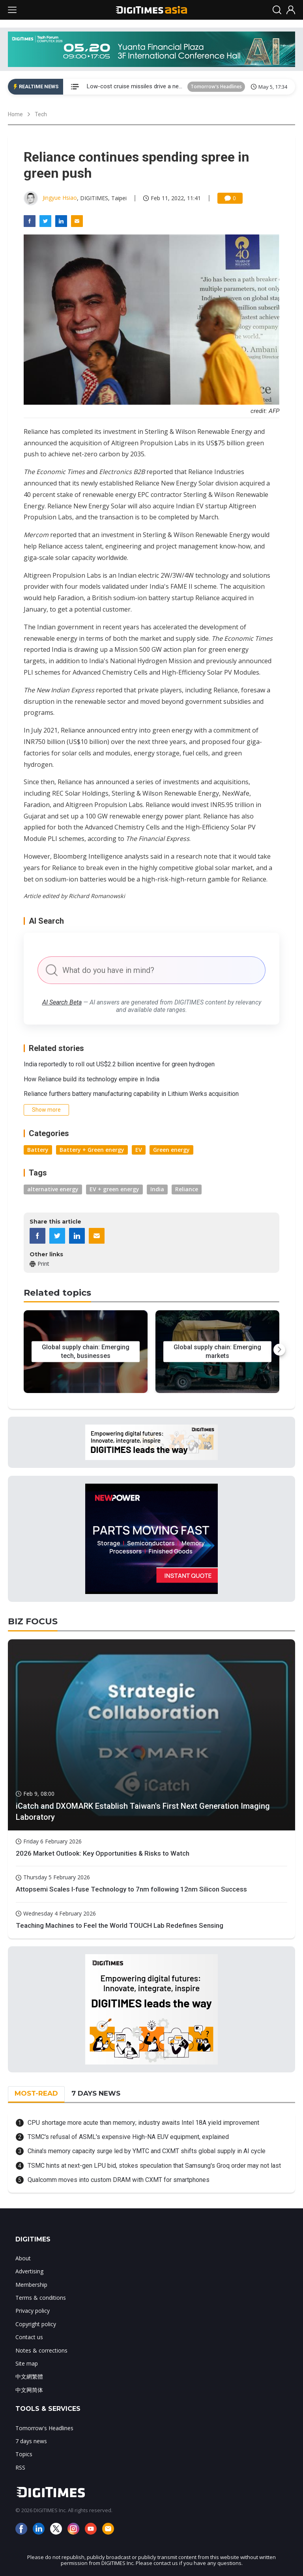  Describe the element at coordinates (36, 2093) in the screenshot. I see `MOST-READ [tab]` at that location.